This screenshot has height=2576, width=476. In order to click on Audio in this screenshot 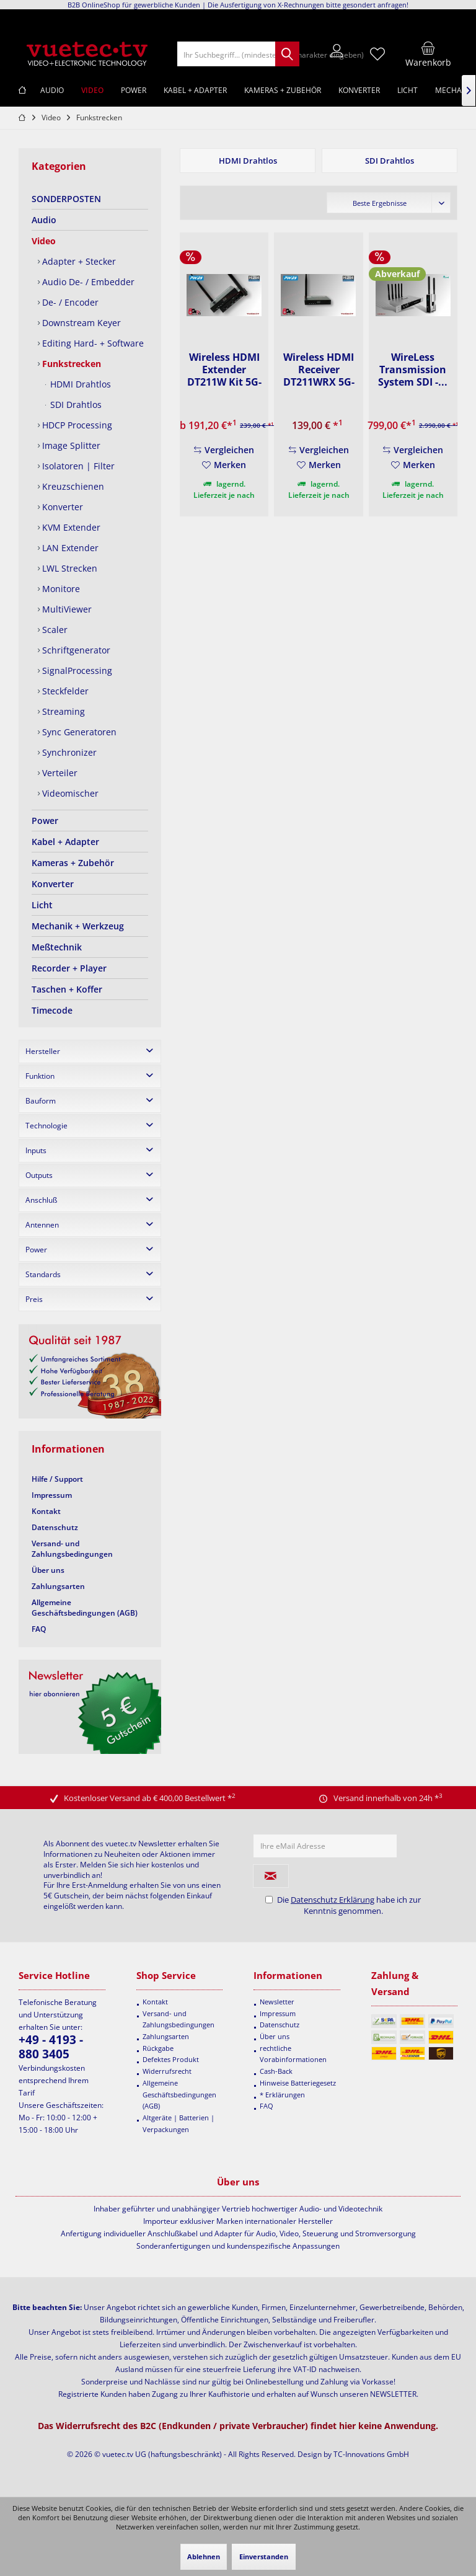, I will do `click(44, 220)`.